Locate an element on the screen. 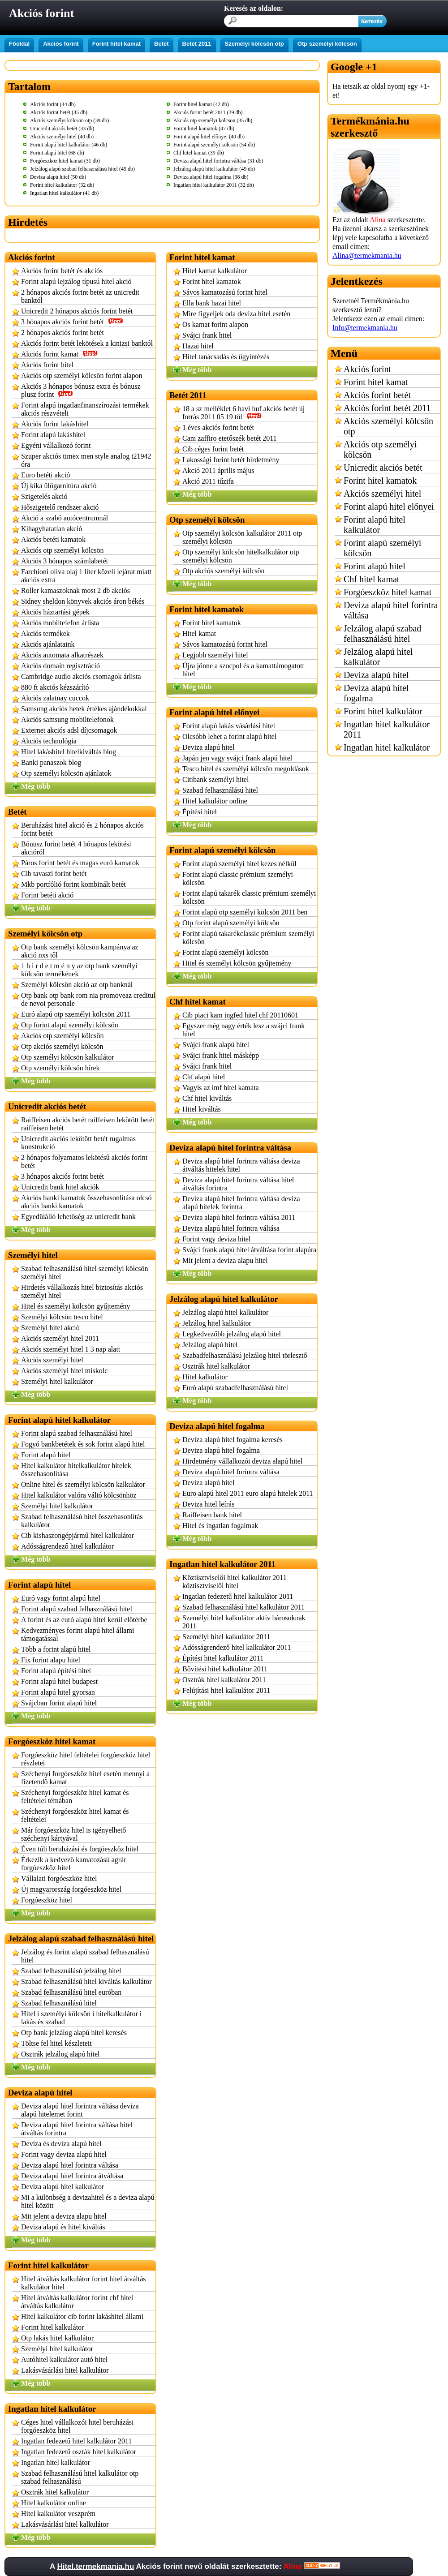 The image size is (448, 2576). Szabad felhasználású hitel kalkulátor 2011 is located at coordinates (243, 1607).